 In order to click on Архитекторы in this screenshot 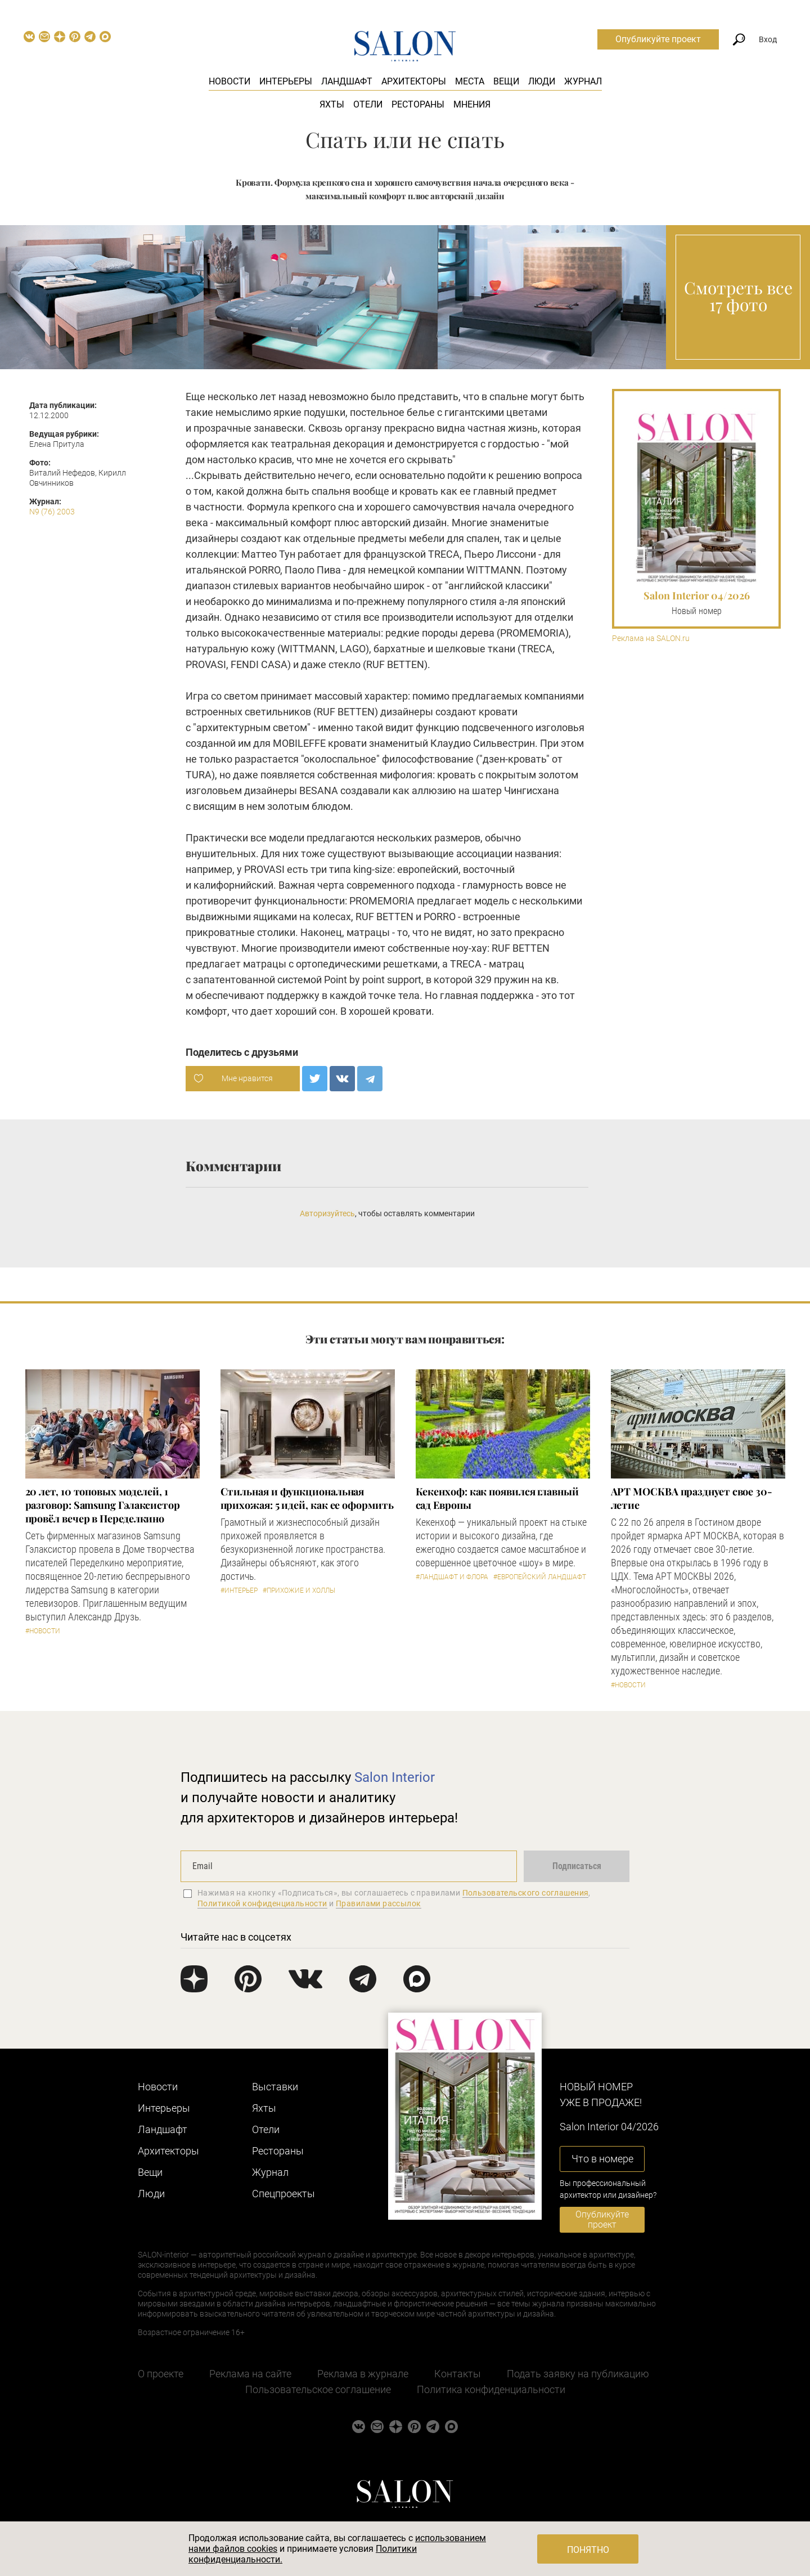, I will do `click(413, 81)`.